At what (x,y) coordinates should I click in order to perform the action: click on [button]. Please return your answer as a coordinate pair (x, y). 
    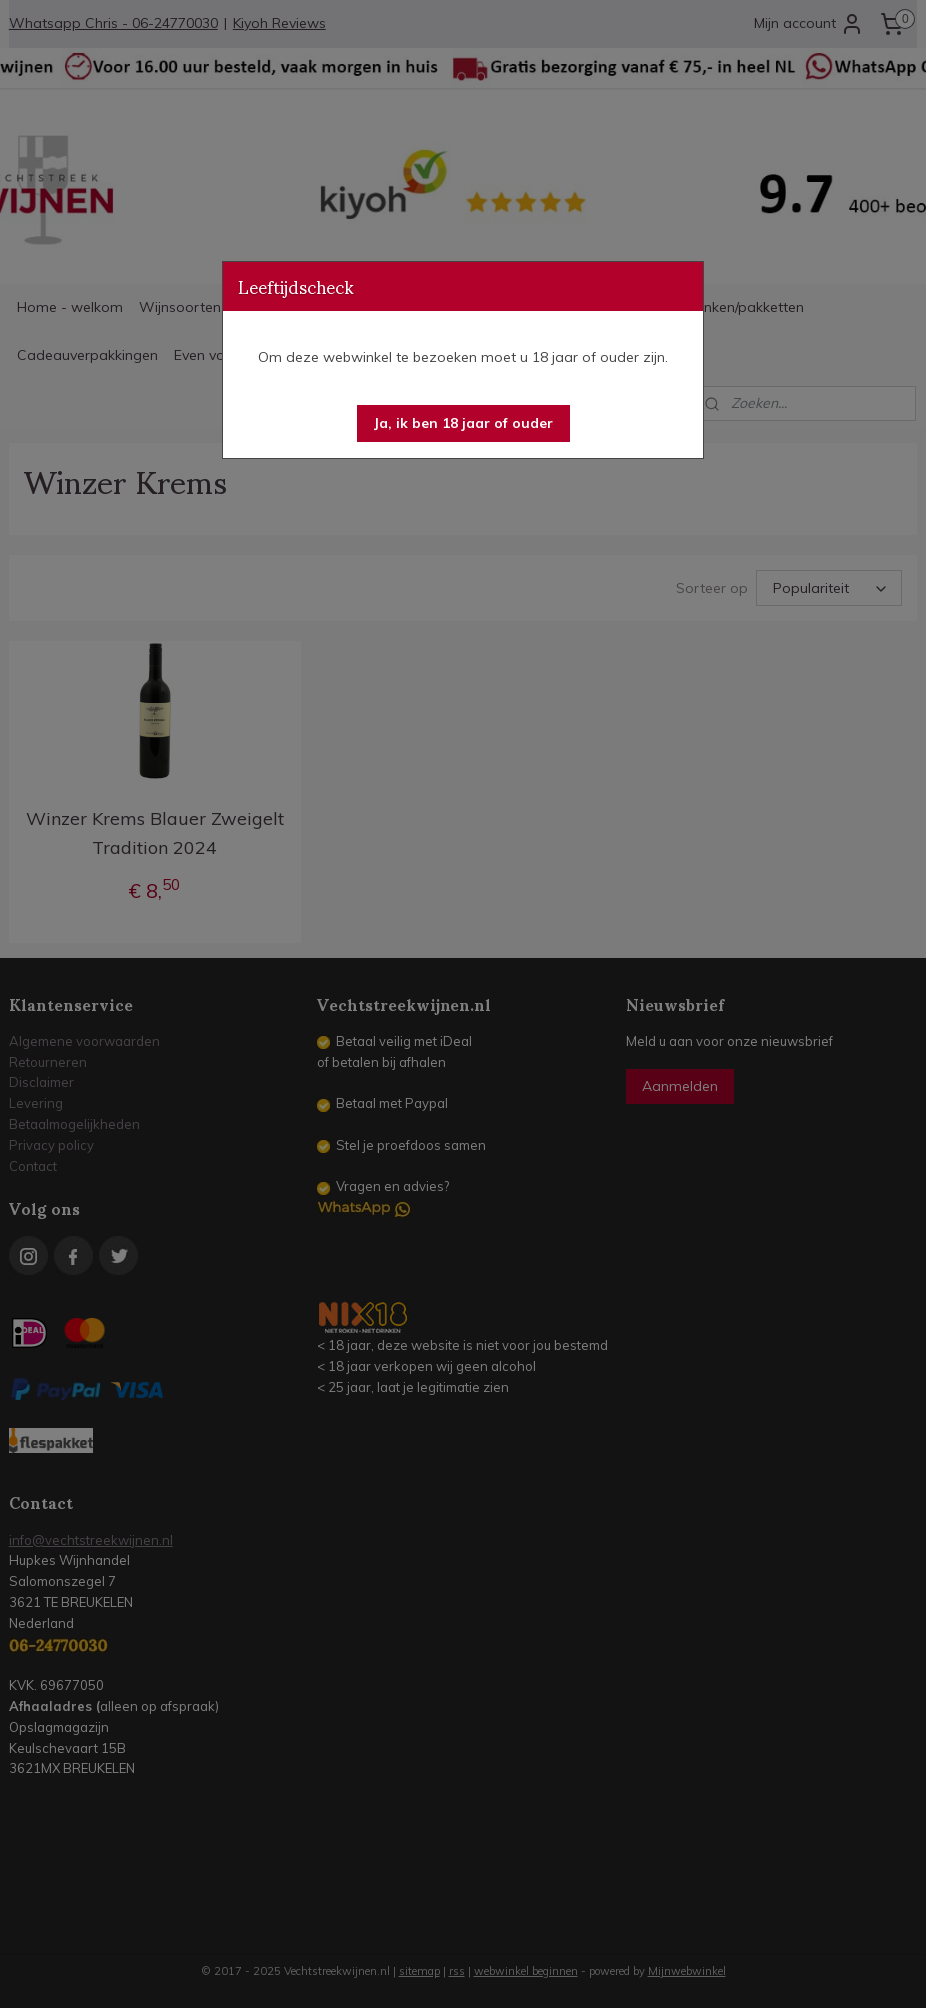
    Looking at the image, I should click on (463, 423).